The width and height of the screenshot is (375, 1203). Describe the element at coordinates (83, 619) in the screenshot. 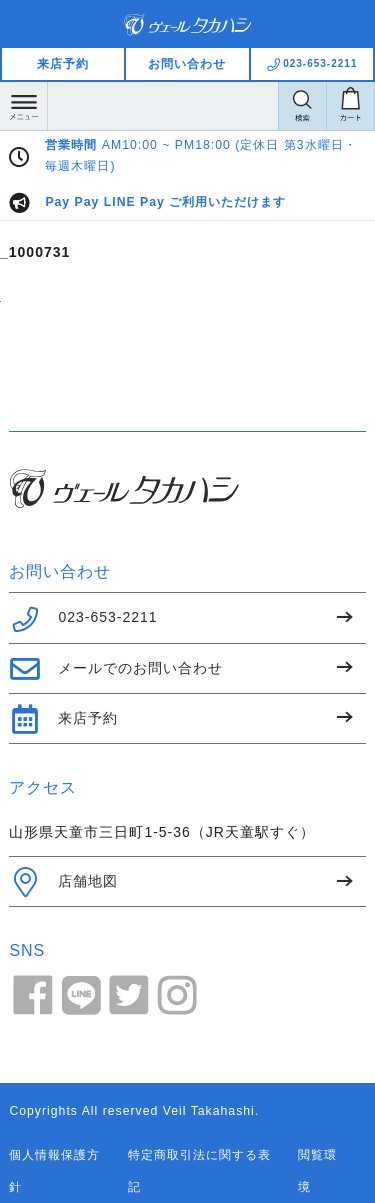

I see `023-653-2211` at that location.